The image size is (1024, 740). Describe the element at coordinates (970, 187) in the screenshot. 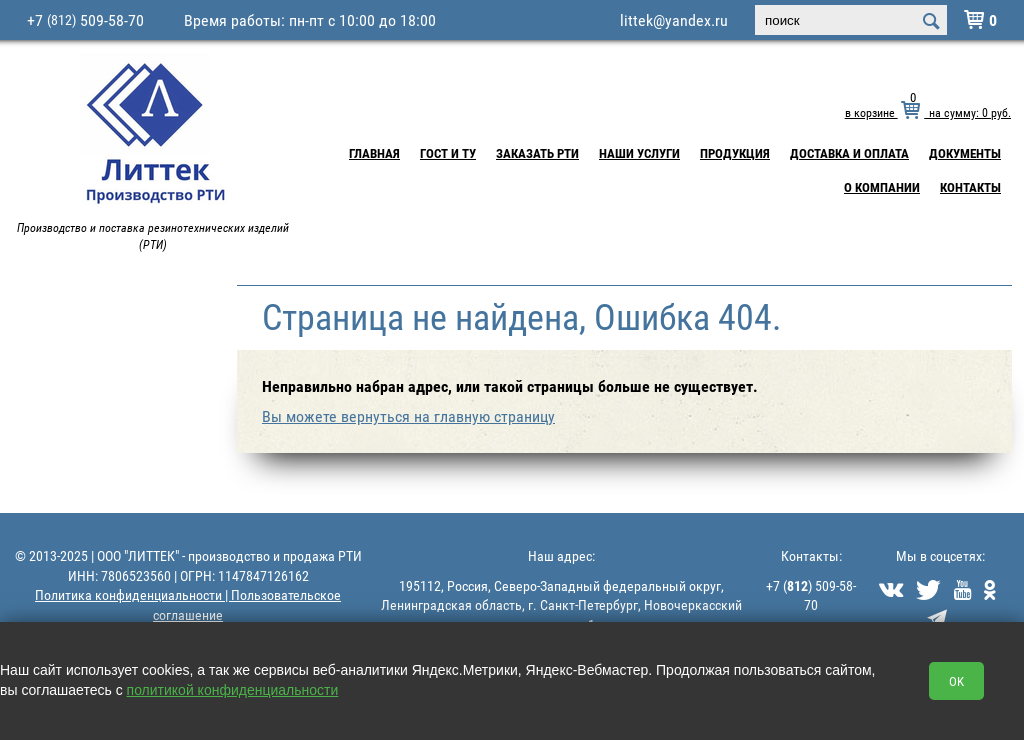

I see `Контакты` at that location.